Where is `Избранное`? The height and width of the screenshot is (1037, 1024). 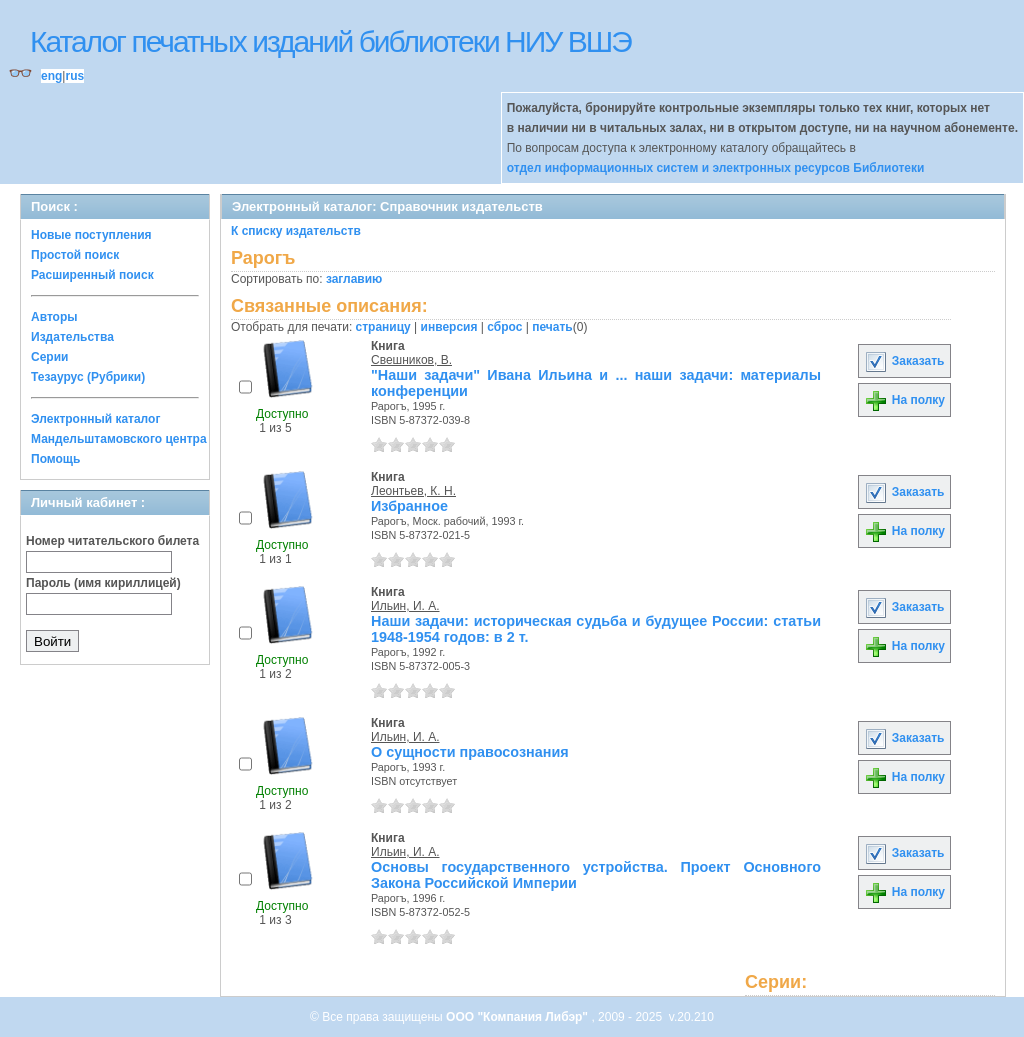 Избранное is located at coordinates (409, 506).